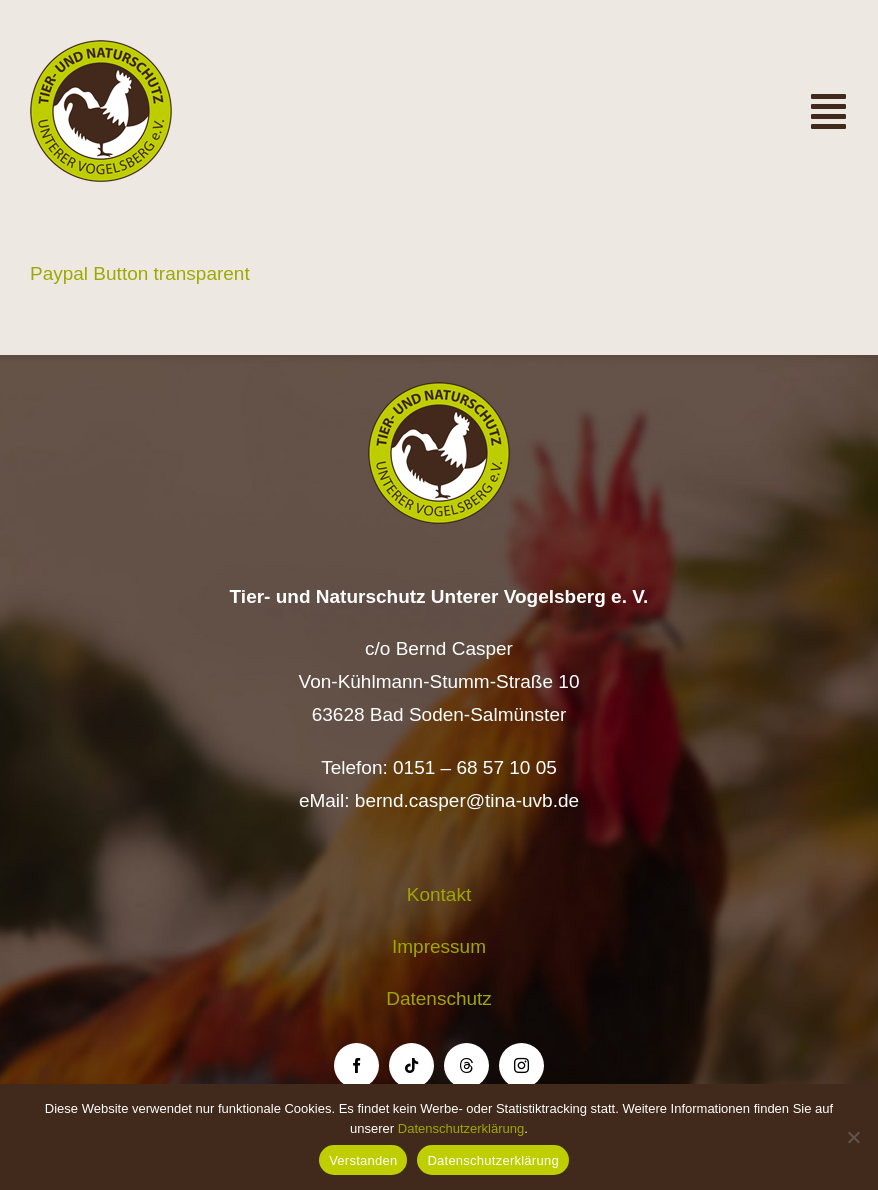 The image size is (878, 1190). I want to click on [threads], so click(466, 1065).